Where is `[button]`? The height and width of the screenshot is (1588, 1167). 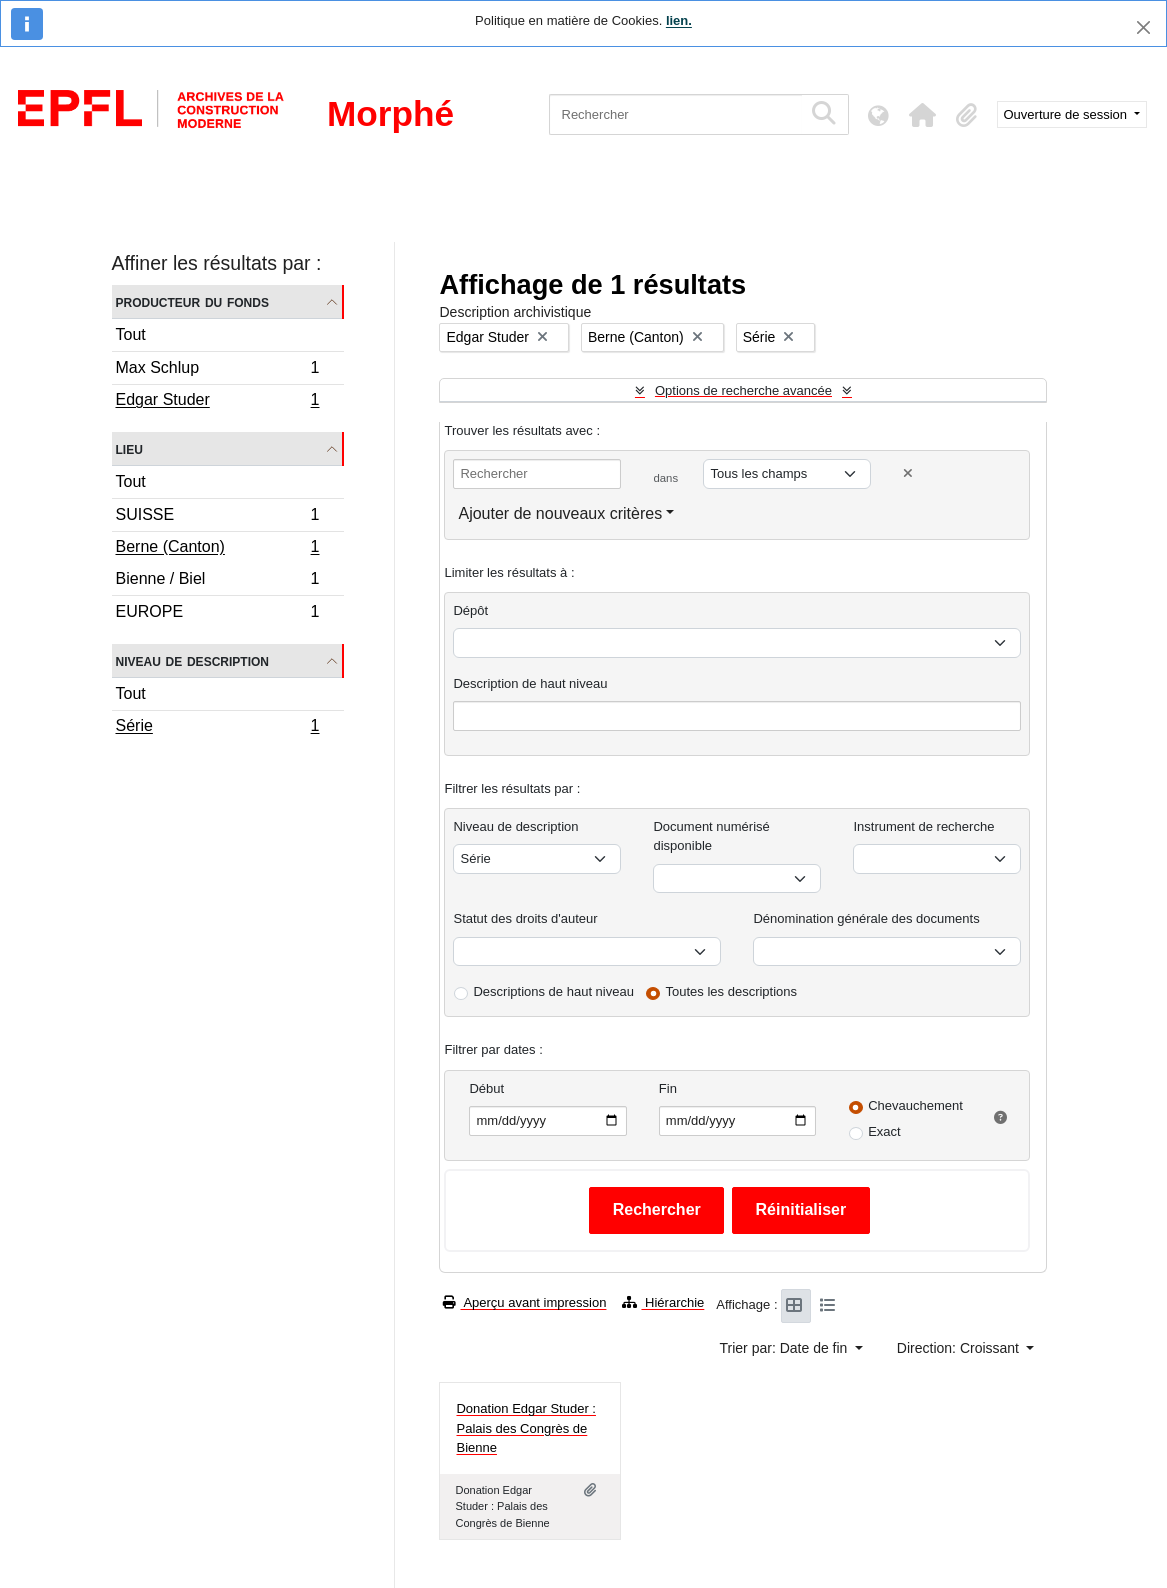
[button] is located at coordinates (923, 115).